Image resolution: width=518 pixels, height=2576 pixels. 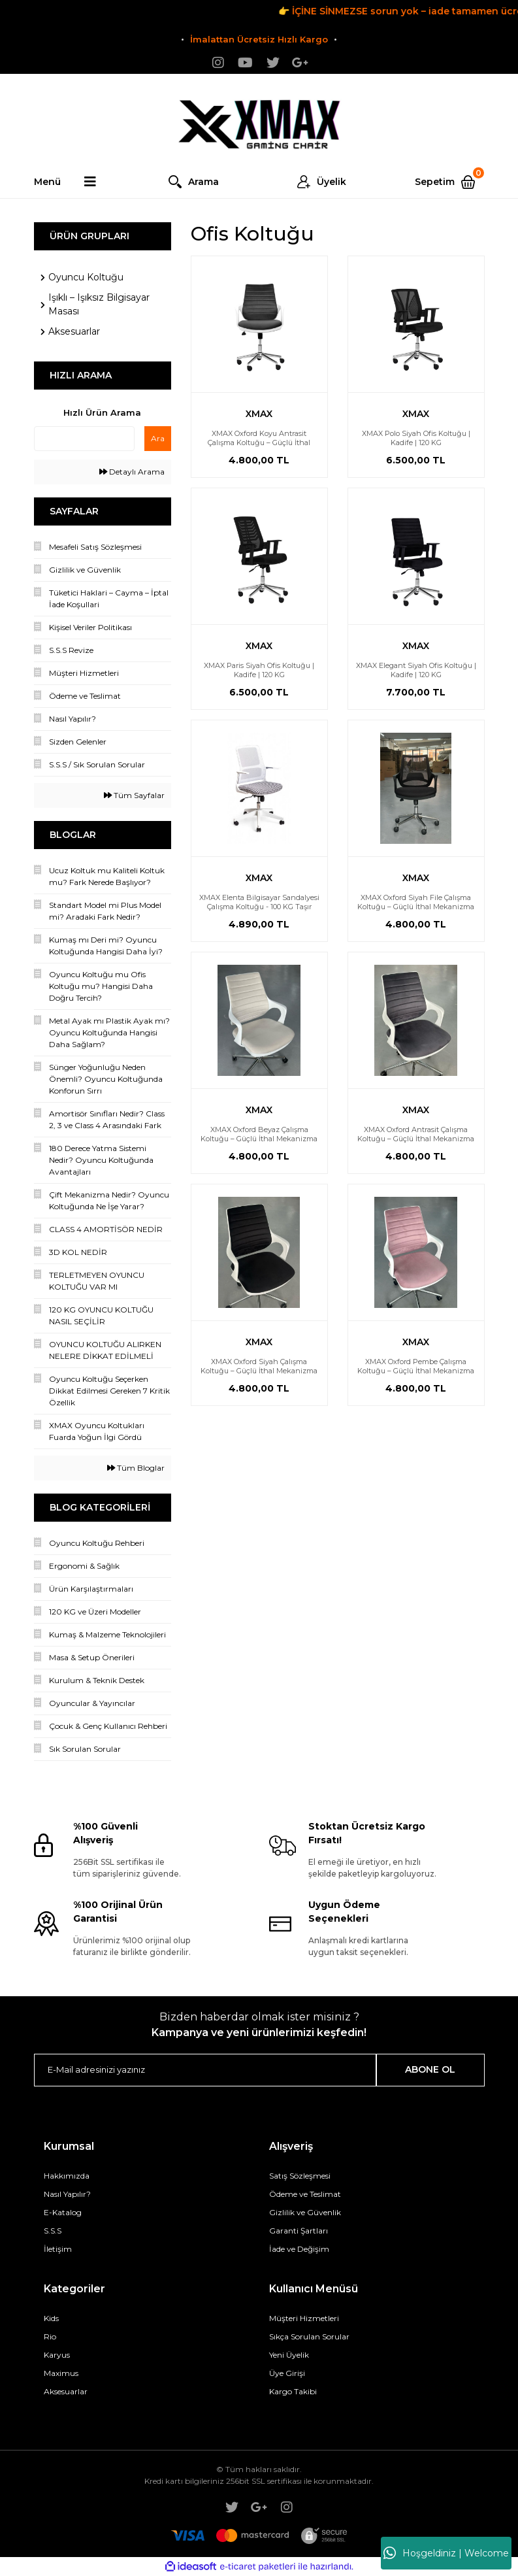 I want to click on XMAX, so click(x=259, y=414).